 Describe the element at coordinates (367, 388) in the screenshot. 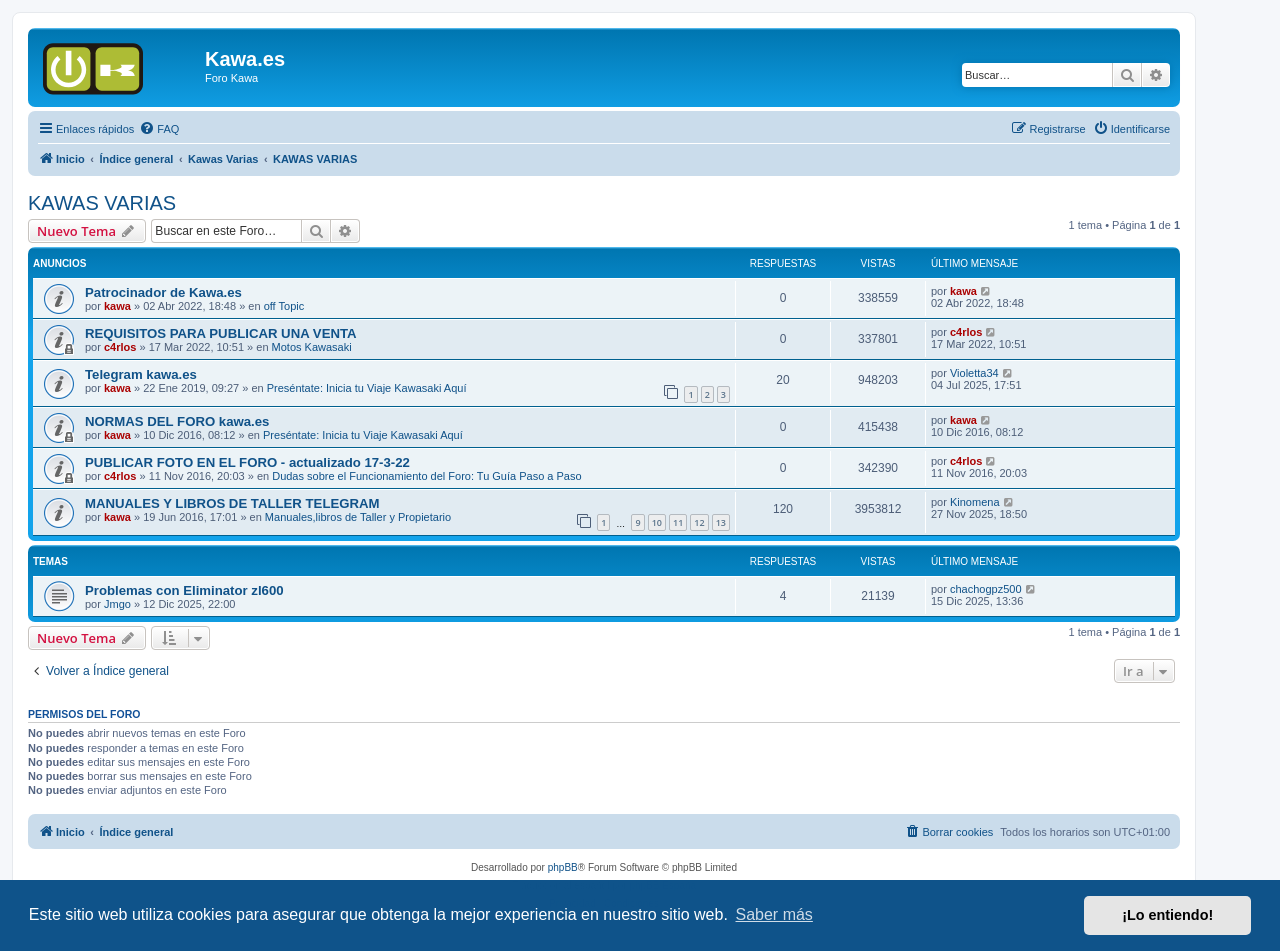

I see `Preséntate: Inicia tu Viaje Kawasaki Aquí` at that location.